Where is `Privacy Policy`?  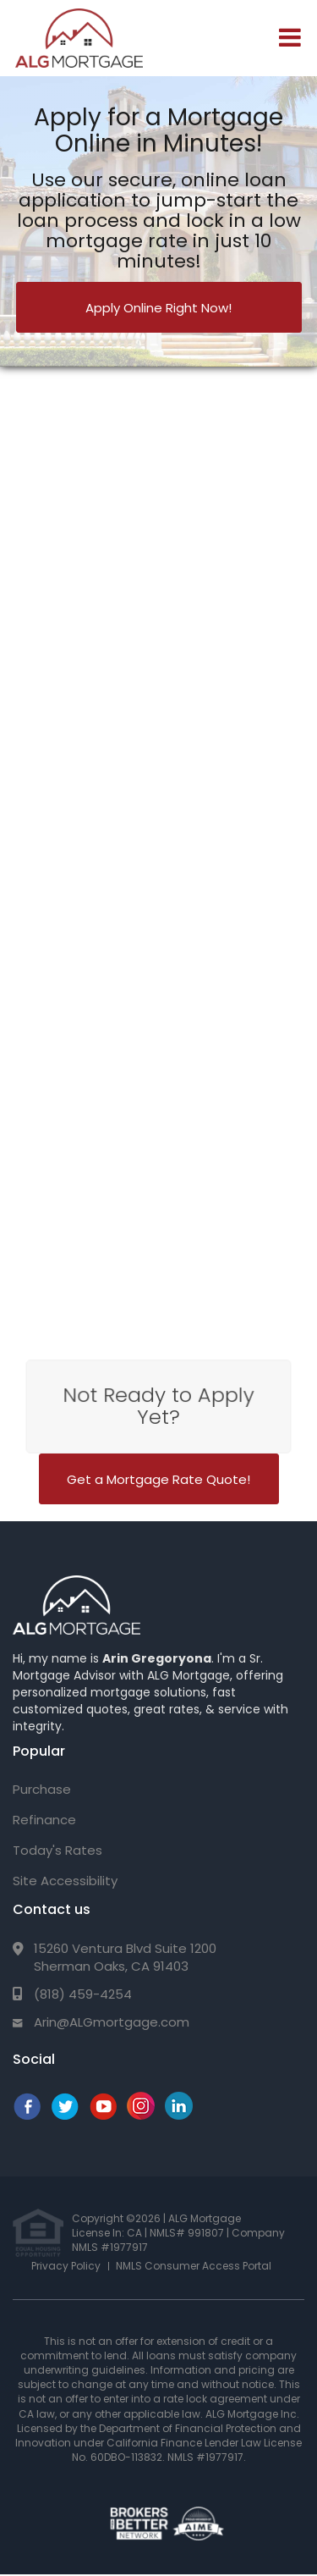 Privacy Policy is located at coordinates (66, 2266).